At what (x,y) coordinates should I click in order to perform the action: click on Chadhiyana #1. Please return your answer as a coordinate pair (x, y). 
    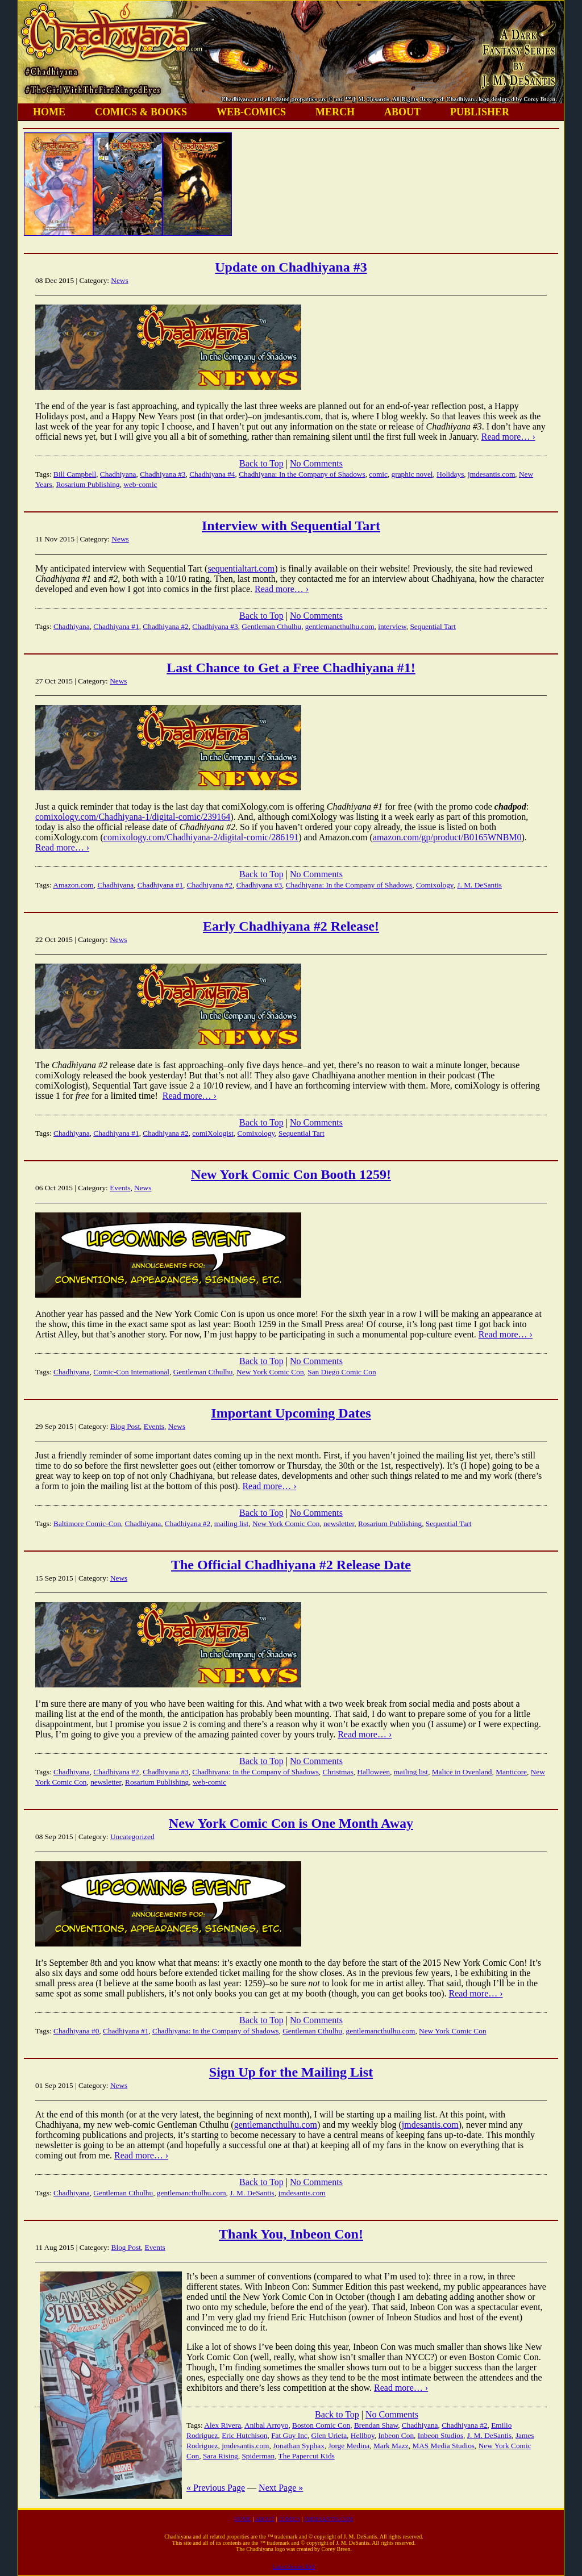
    Looking at the image, I should click on (116, 626).